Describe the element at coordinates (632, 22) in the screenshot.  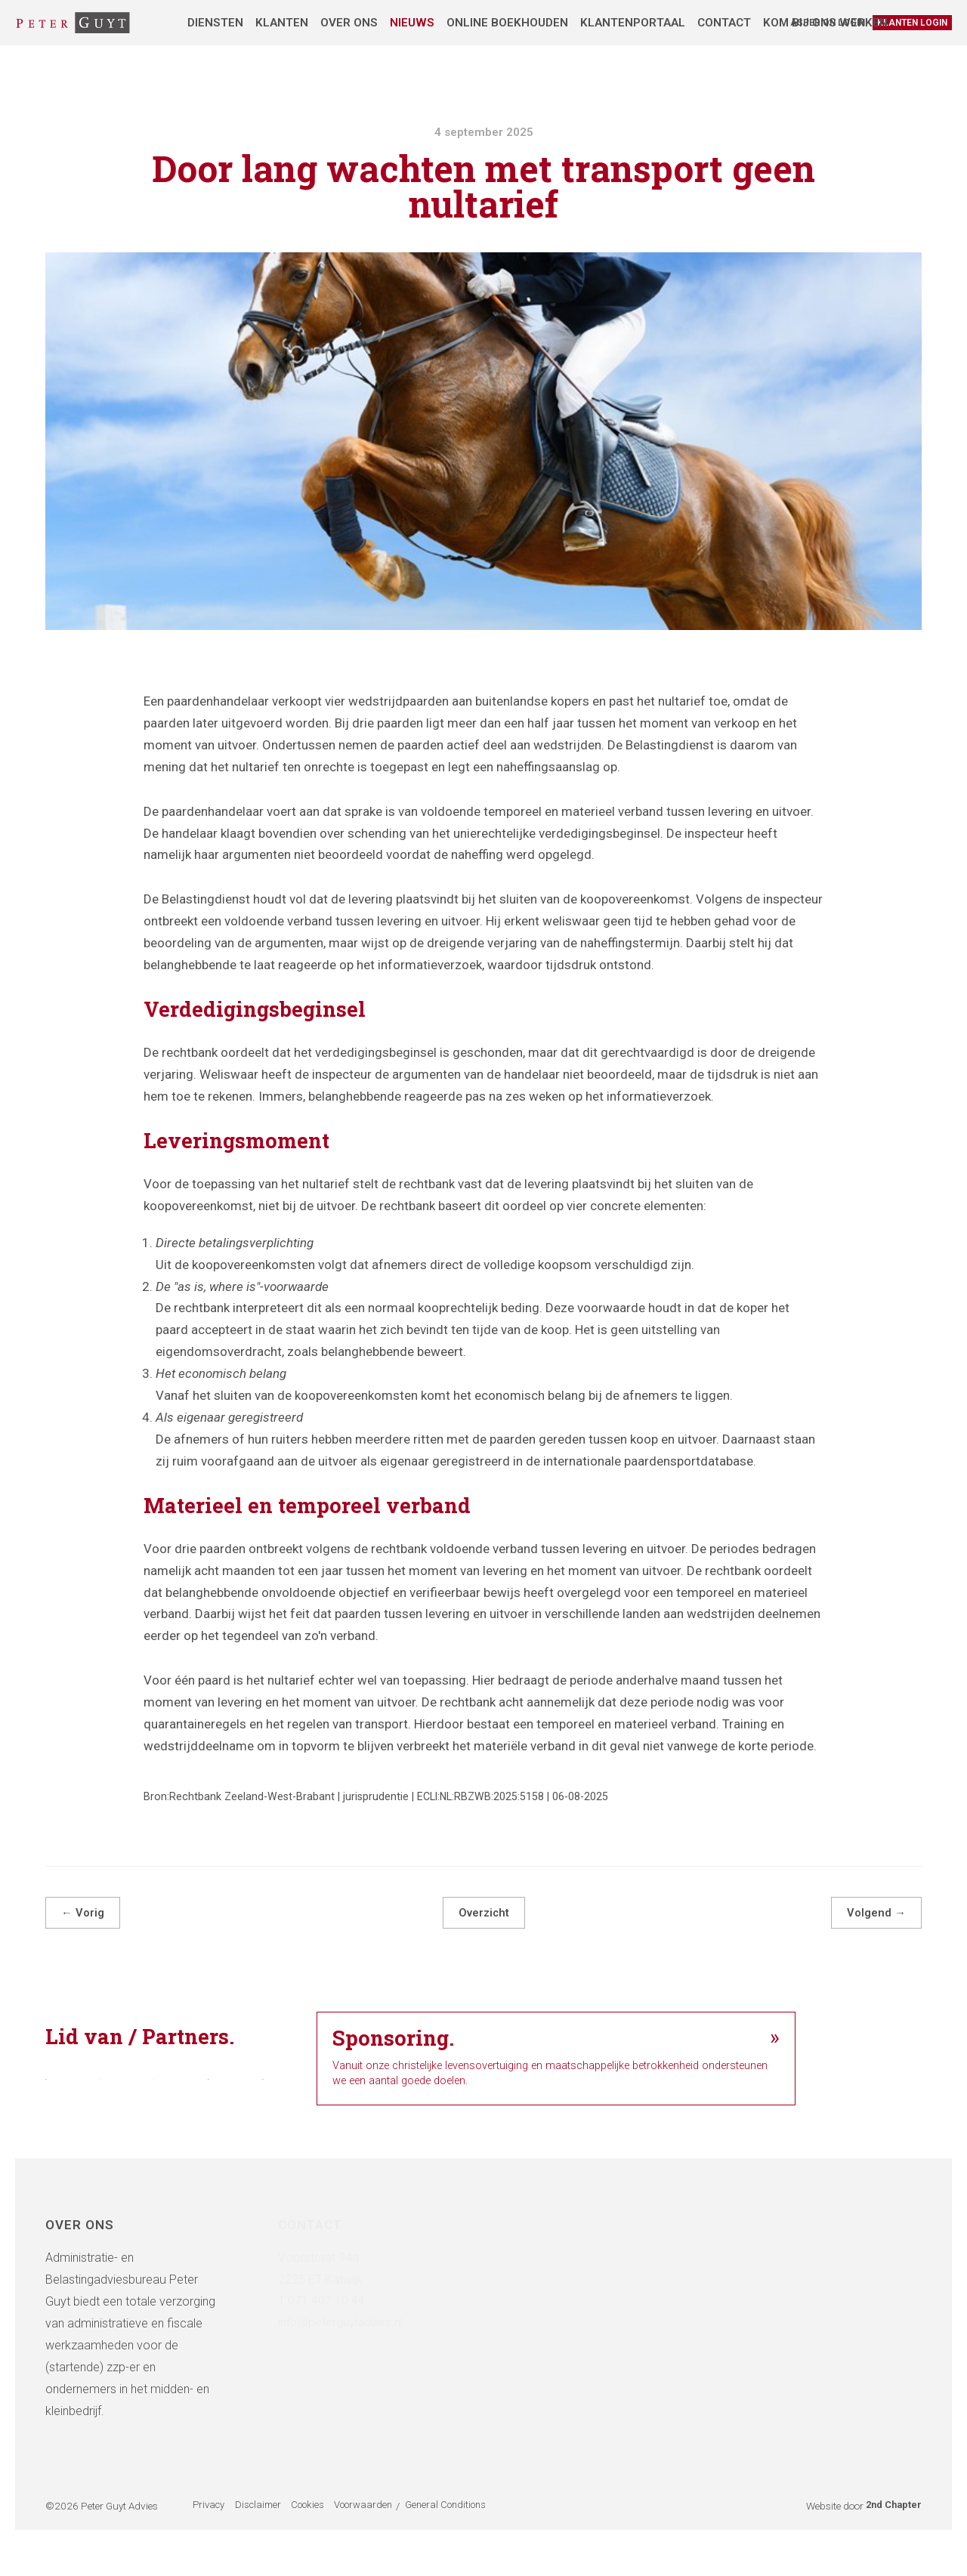
I see `Klantenportaal` at that location.